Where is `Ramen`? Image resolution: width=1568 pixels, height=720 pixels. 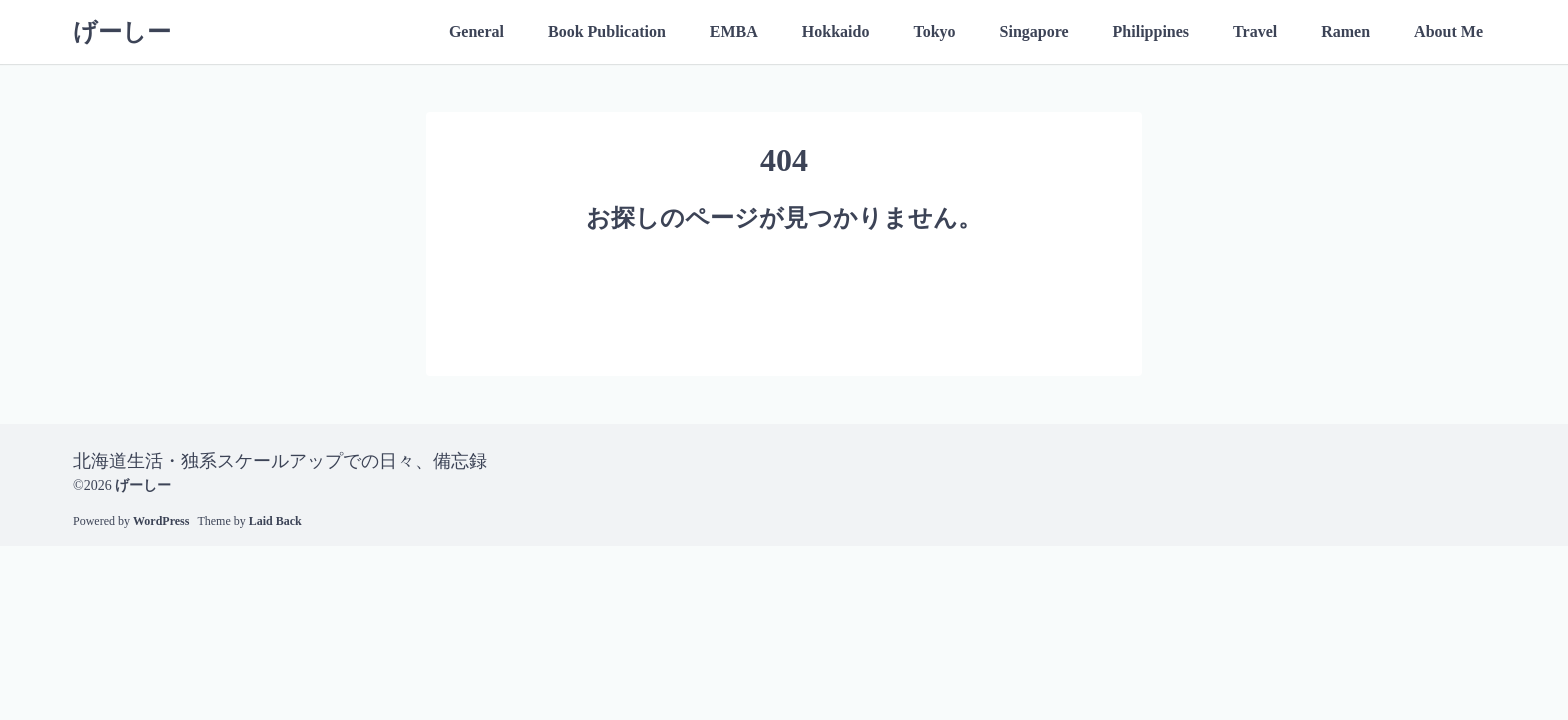 Ramen is located at coordinates (1345, 31).